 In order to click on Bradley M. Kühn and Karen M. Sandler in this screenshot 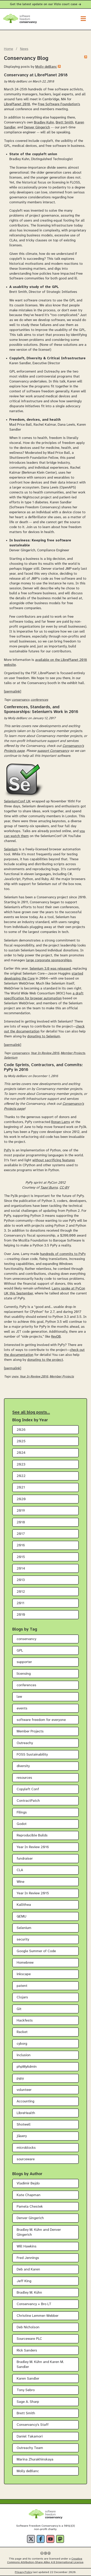, I will do `click(40, 2364)`.